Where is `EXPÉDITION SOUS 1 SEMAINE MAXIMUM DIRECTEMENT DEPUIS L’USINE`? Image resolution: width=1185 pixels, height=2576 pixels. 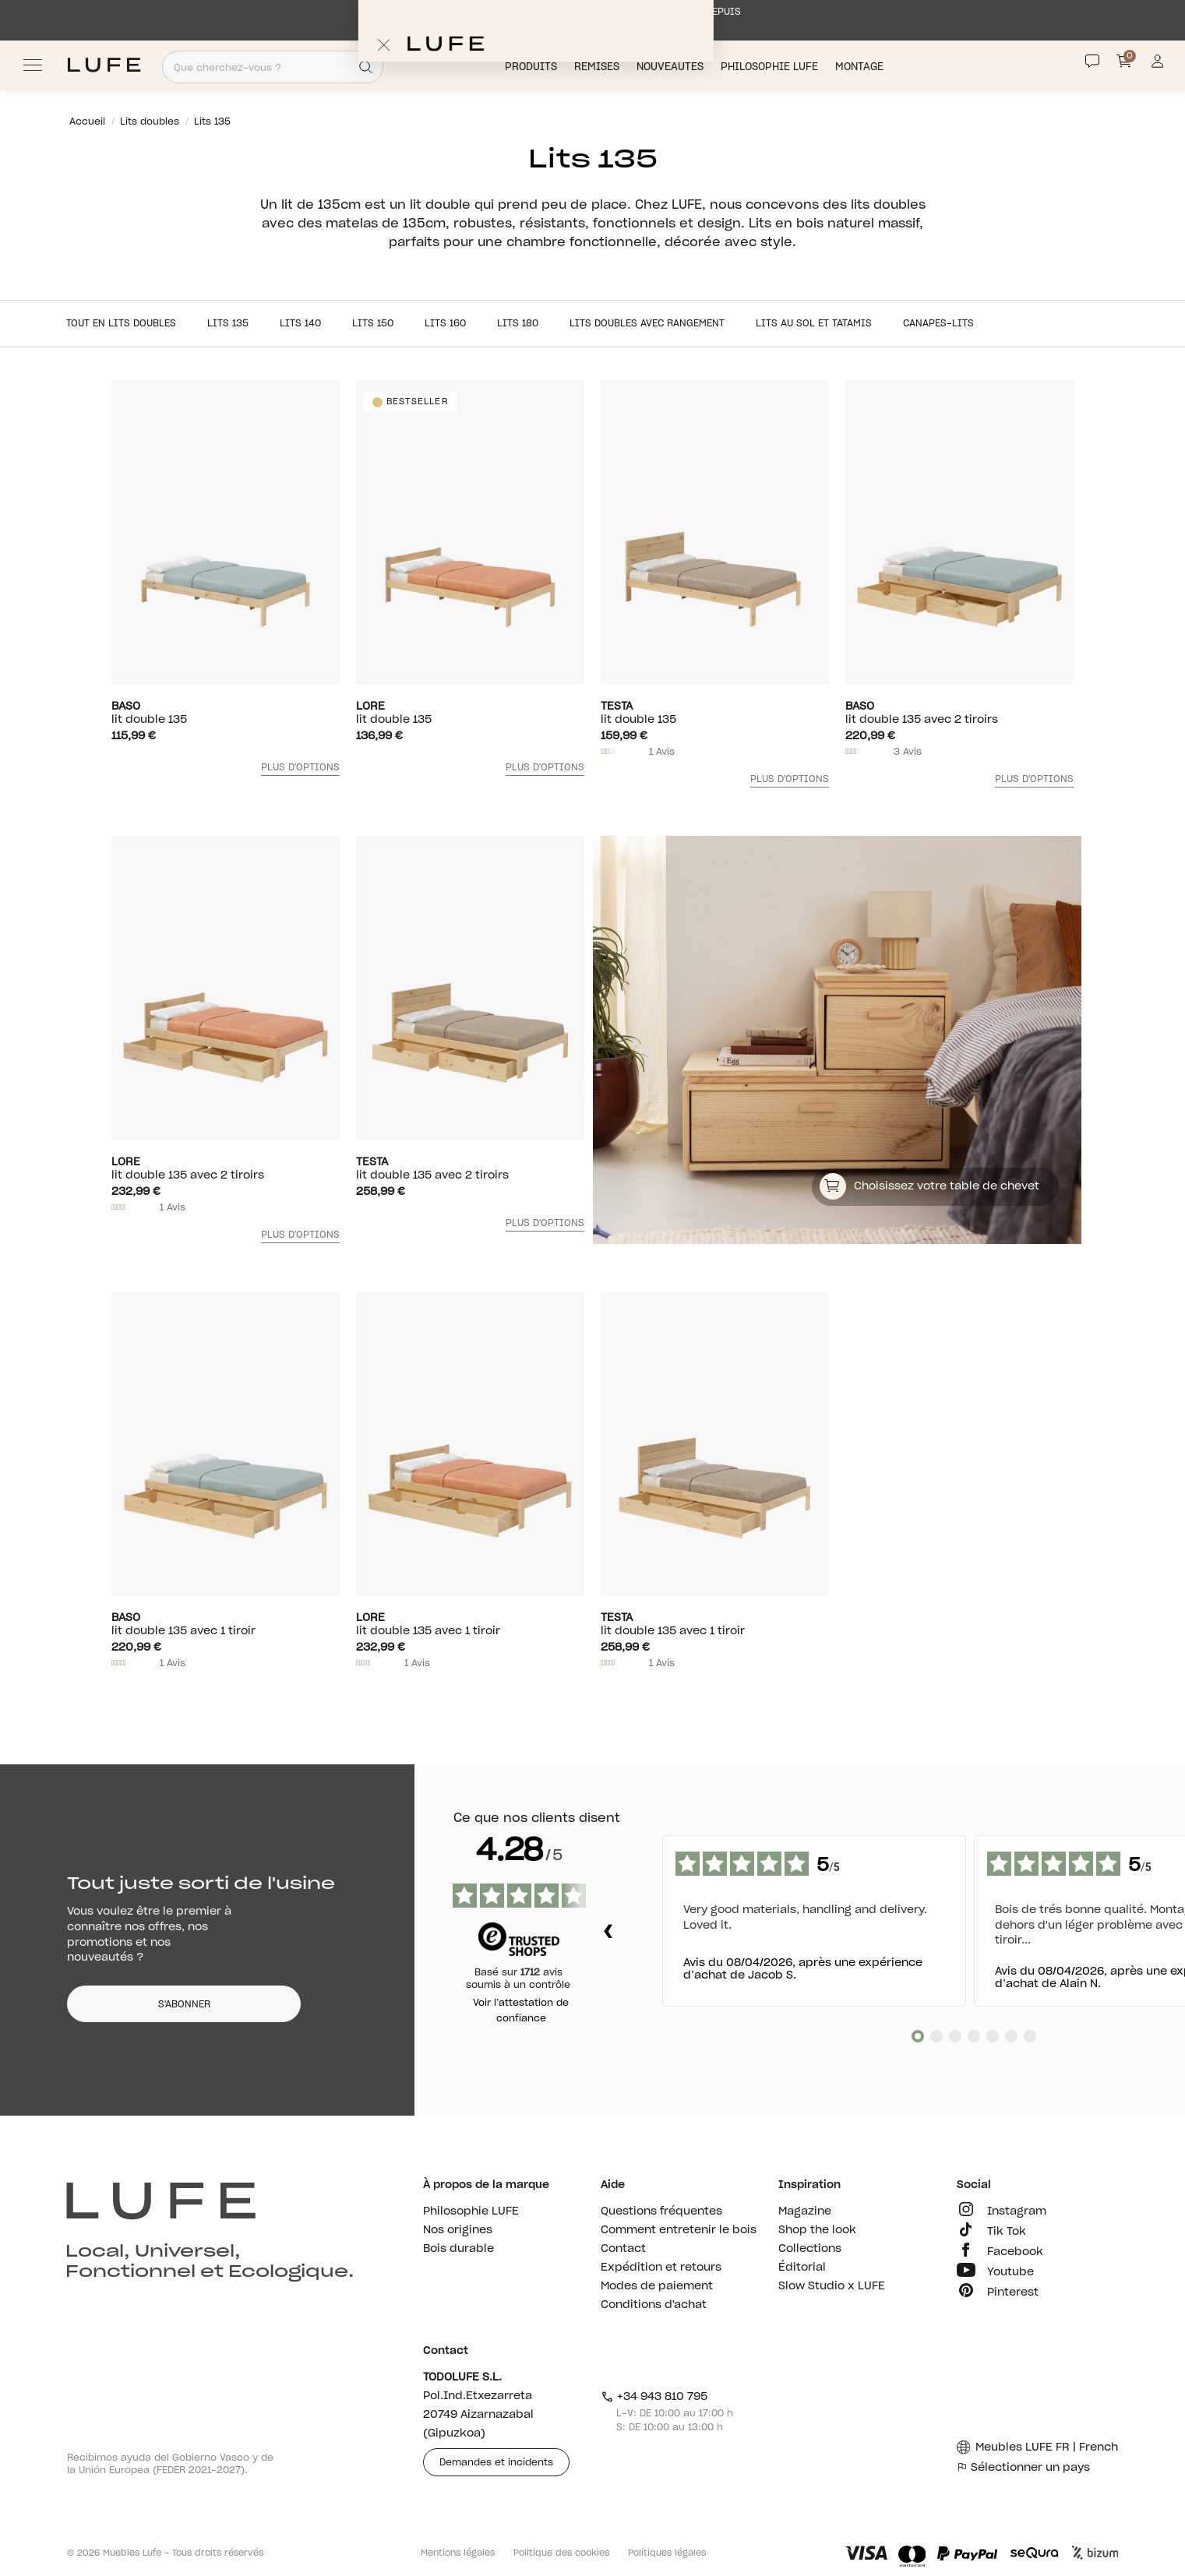
EXPÉDITION SOUS 1 SEMAINE MAXIMUM DIRECTEMENT DEPUIS L’USINE is located at coordinates (592, 19).